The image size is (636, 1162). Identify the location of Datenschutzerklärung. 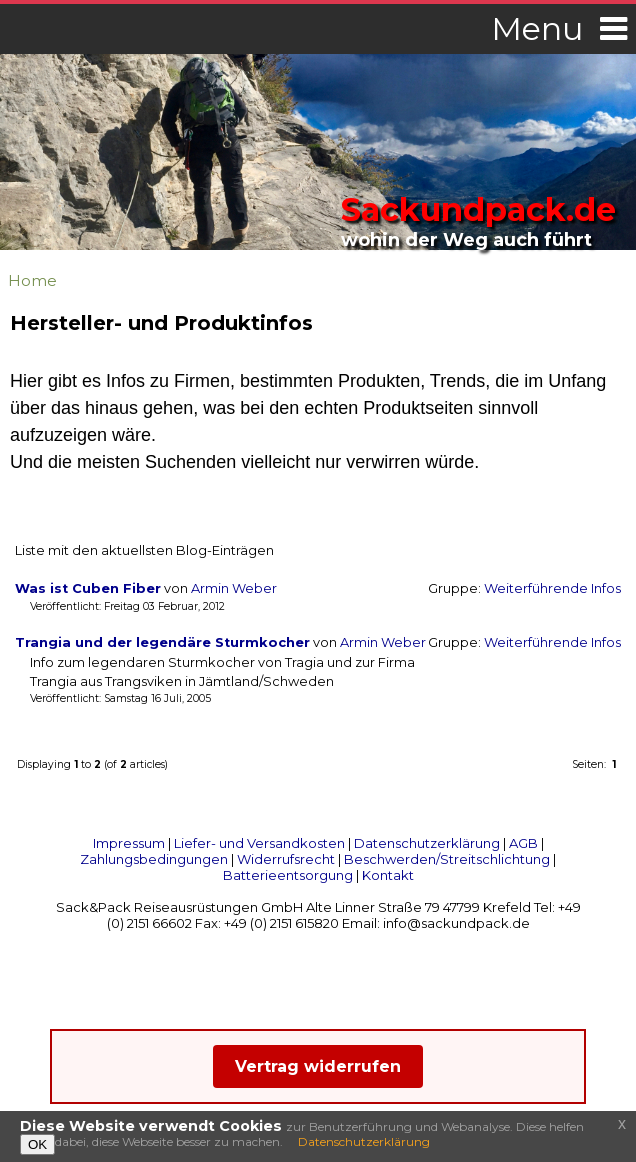
(427, 843).